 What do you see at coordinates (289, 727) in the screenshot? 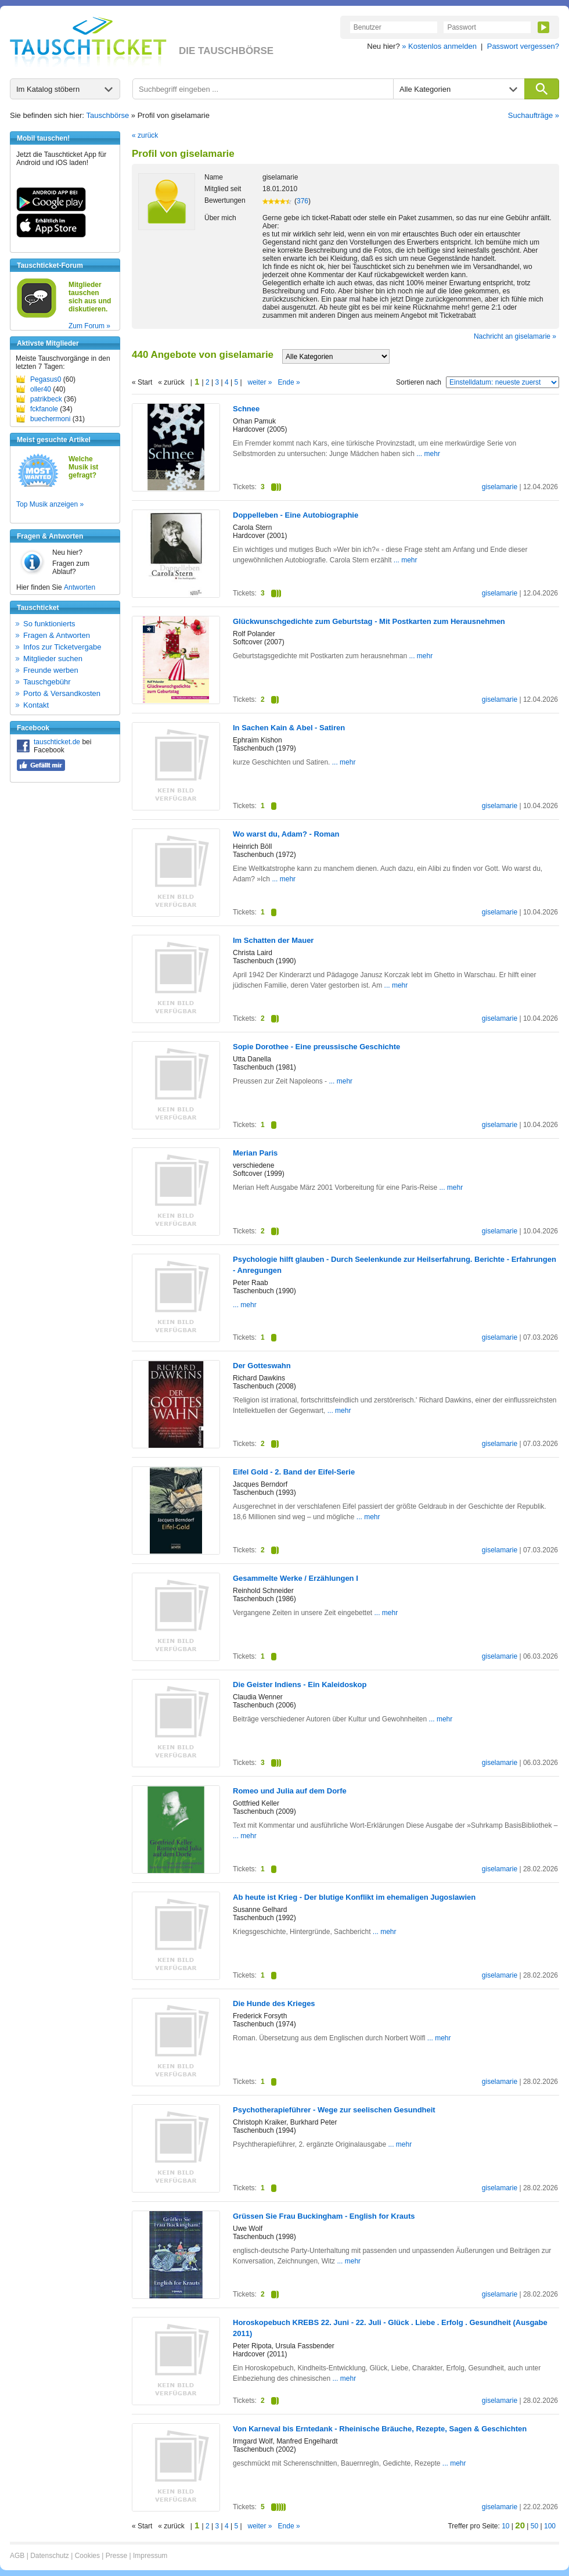
I see `In Sachen Kain & Abel - Satiren` at bounding box center [289, 727].